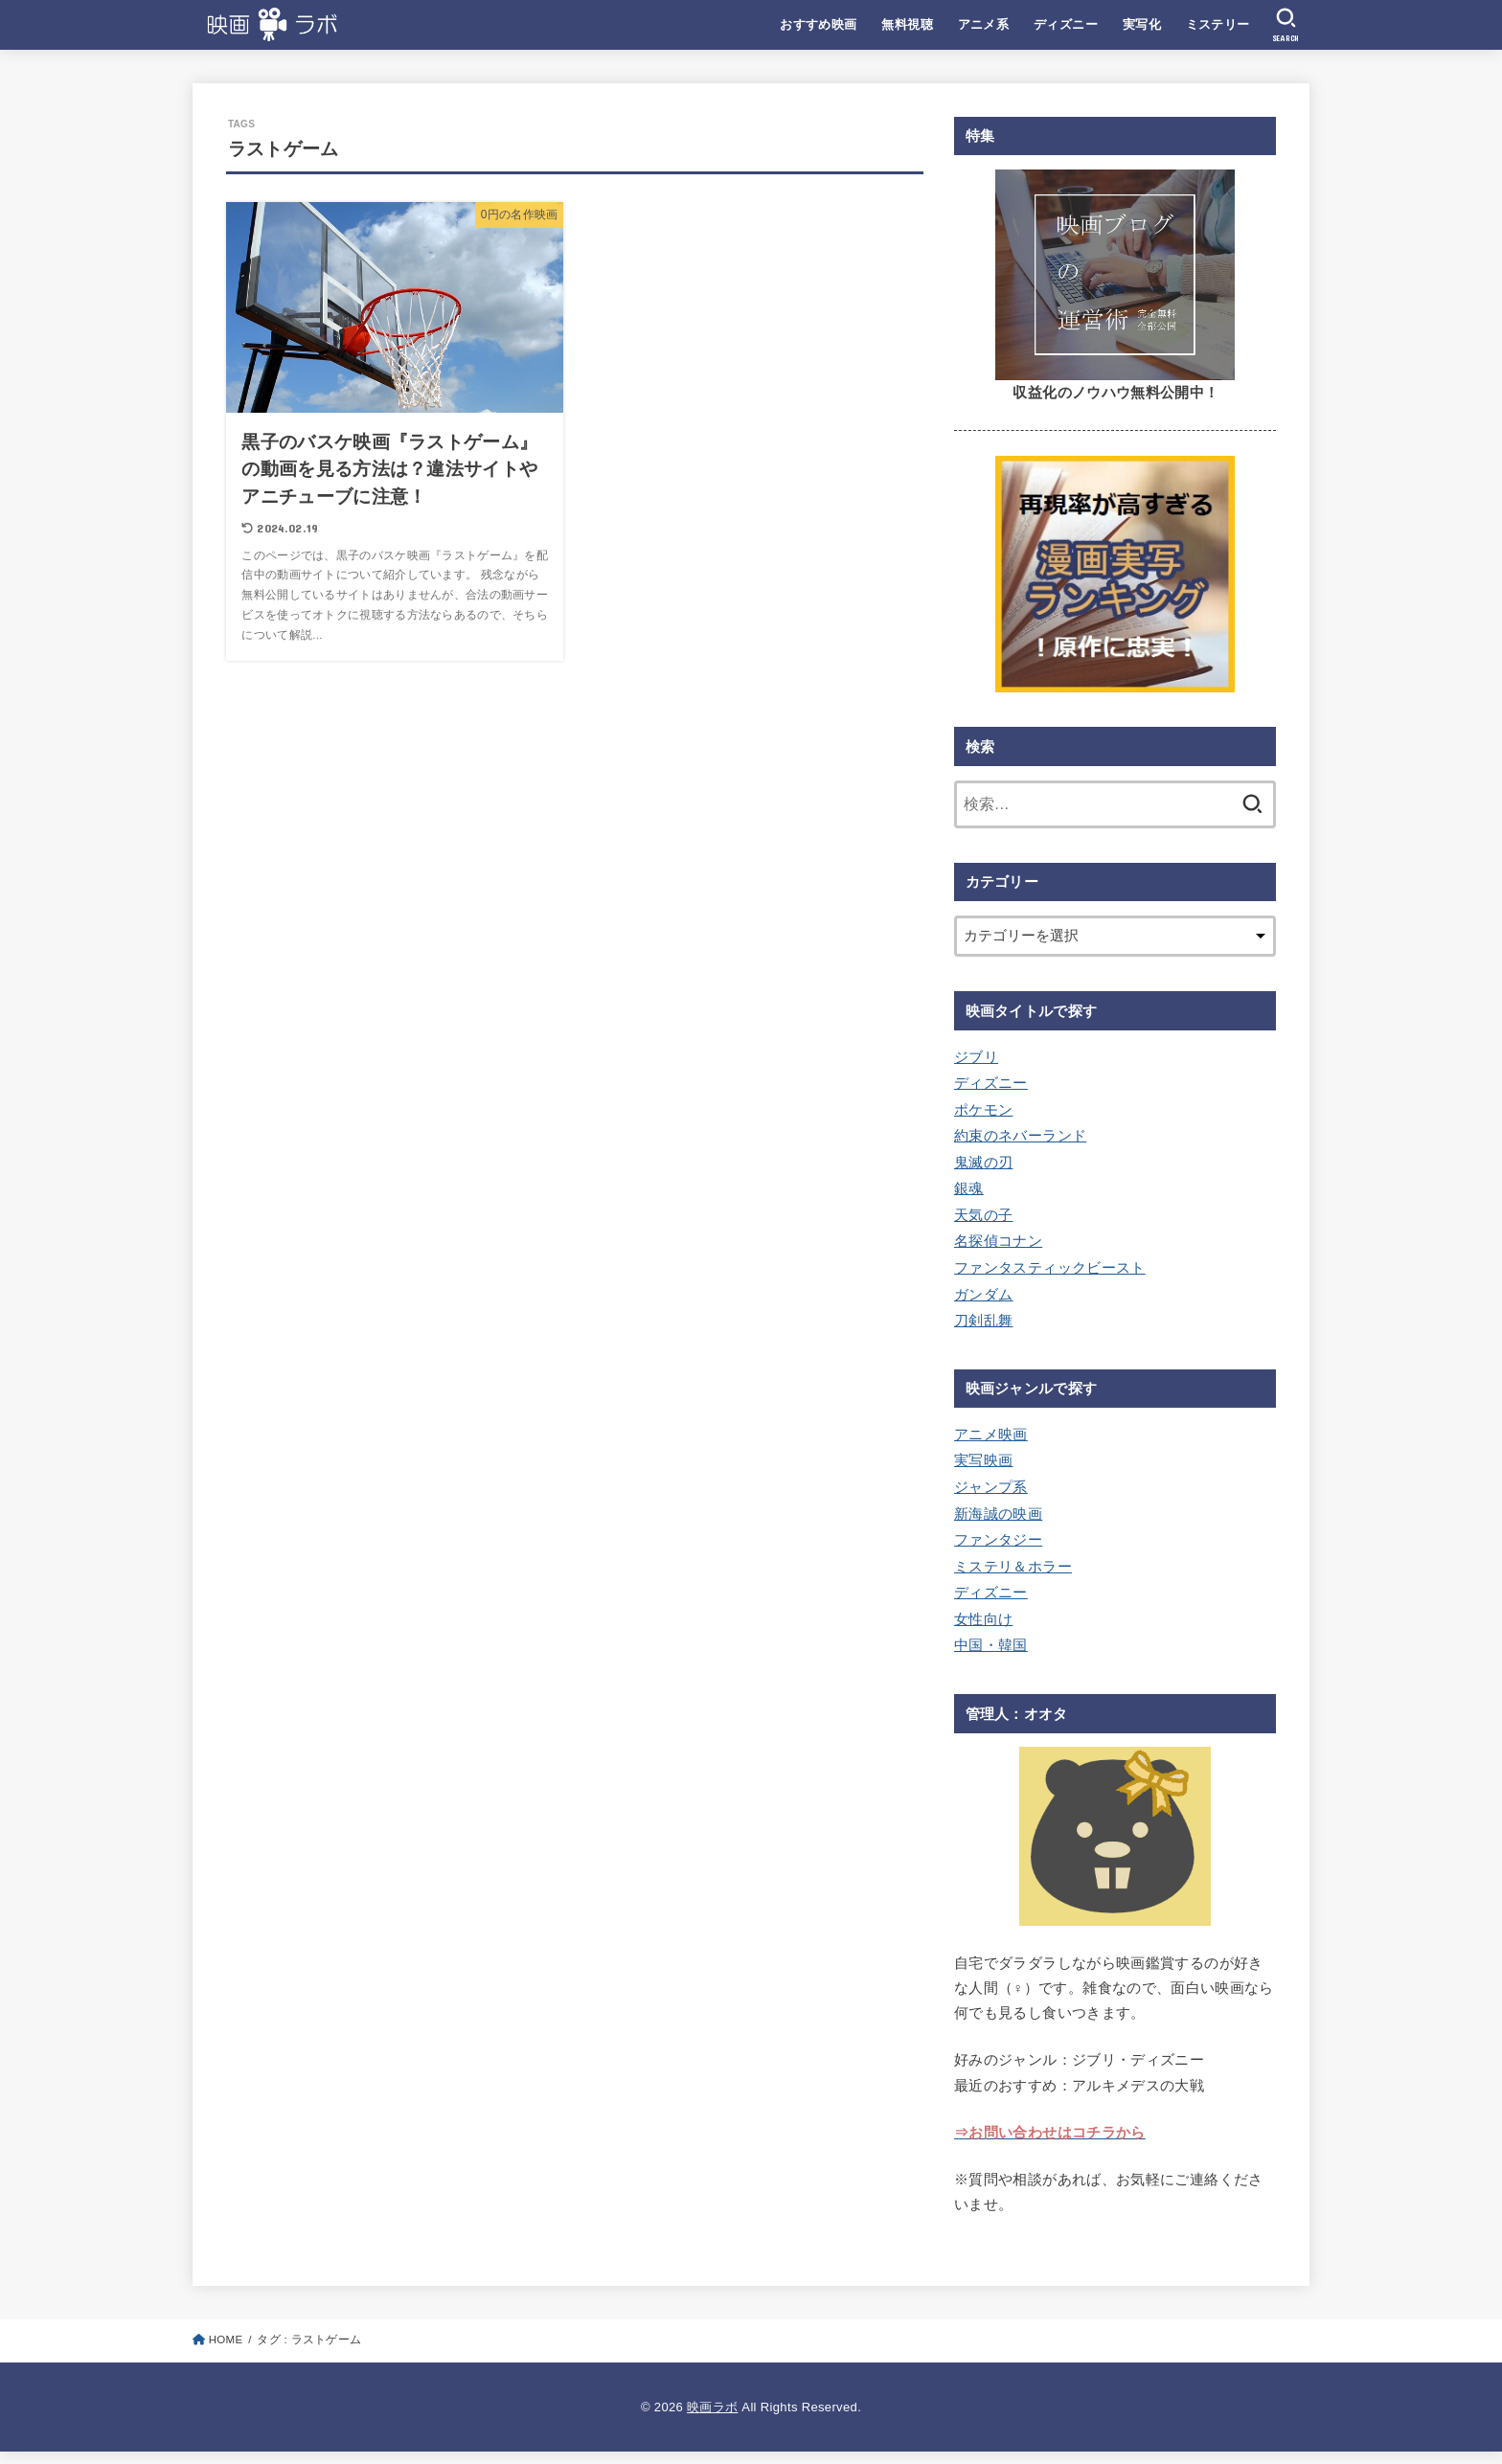  Describe the element at coordinates (1020, 1135) in the screenshot. I see `約束のネバーランド` at that location.